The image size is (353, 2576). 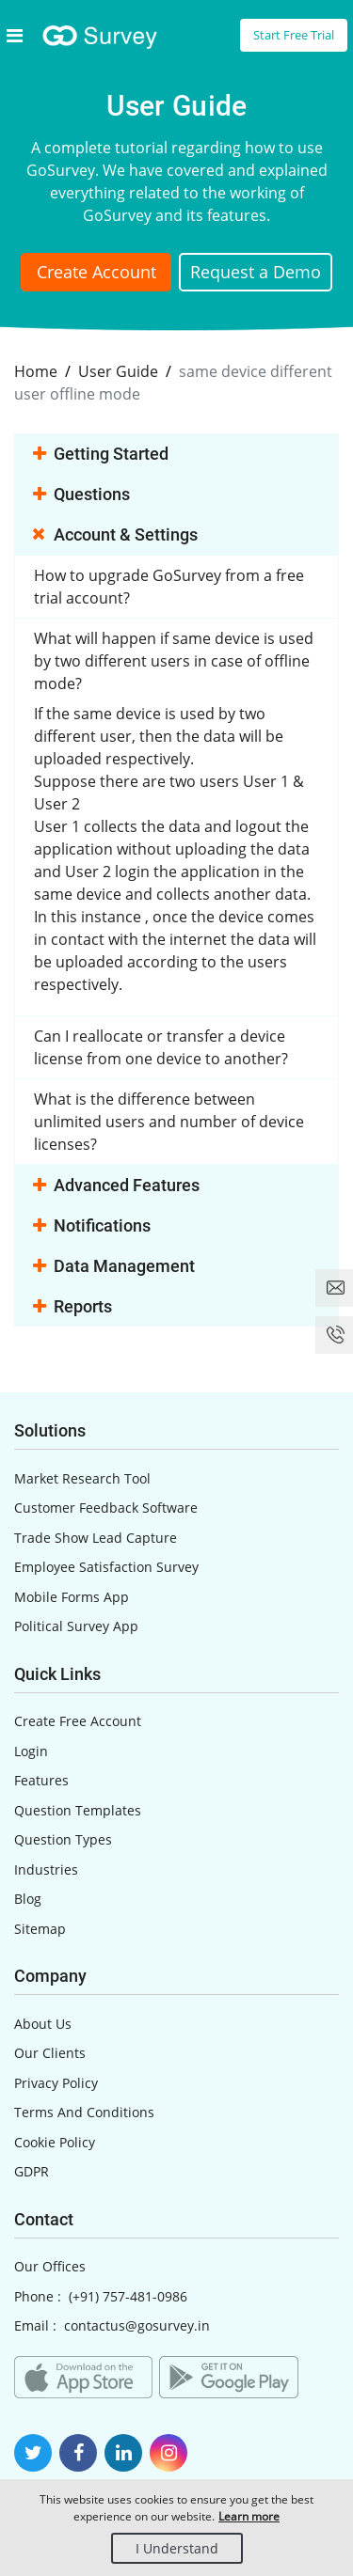 I want to click on Request a Demo, so click(x=255, y=271).